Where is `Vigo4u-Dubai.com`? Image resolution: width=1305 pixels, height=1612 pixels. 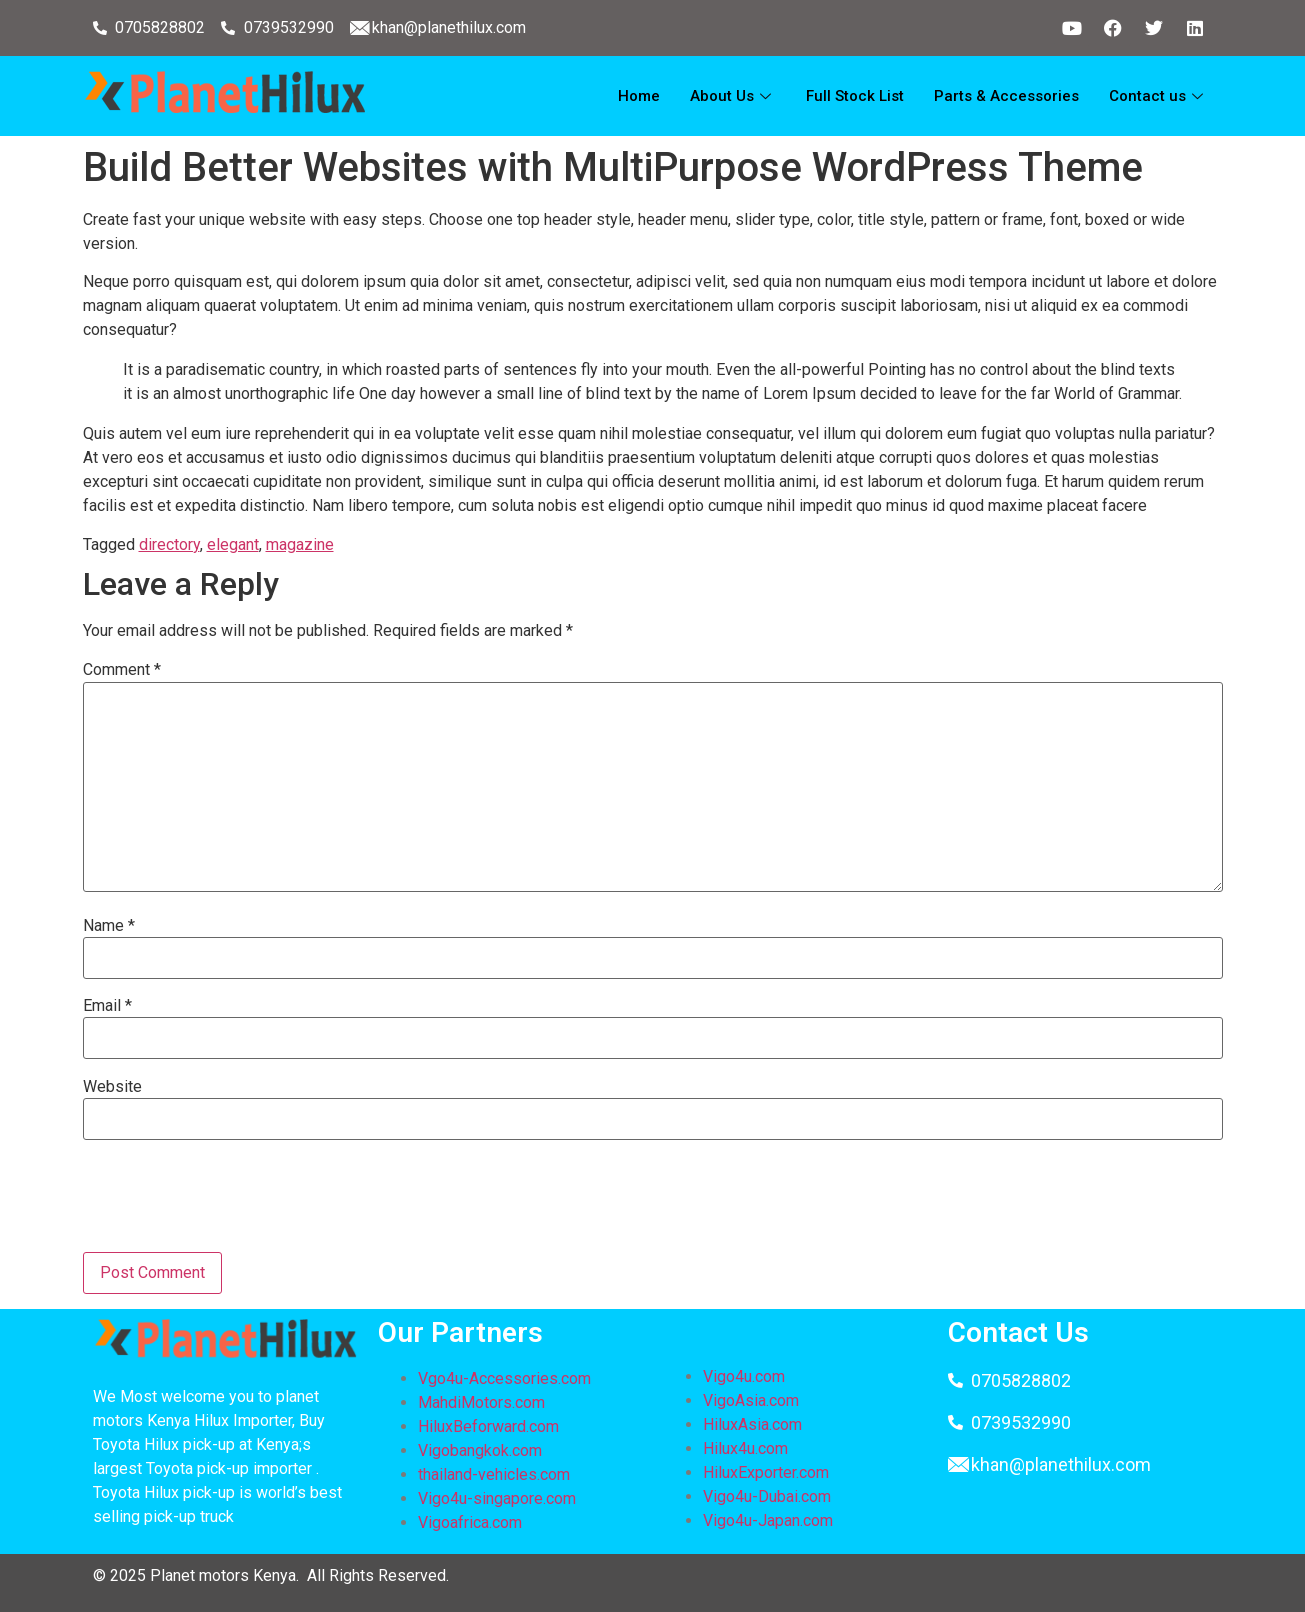
Vigo4u-Dubai.com is located at coordinates (767, 1496).